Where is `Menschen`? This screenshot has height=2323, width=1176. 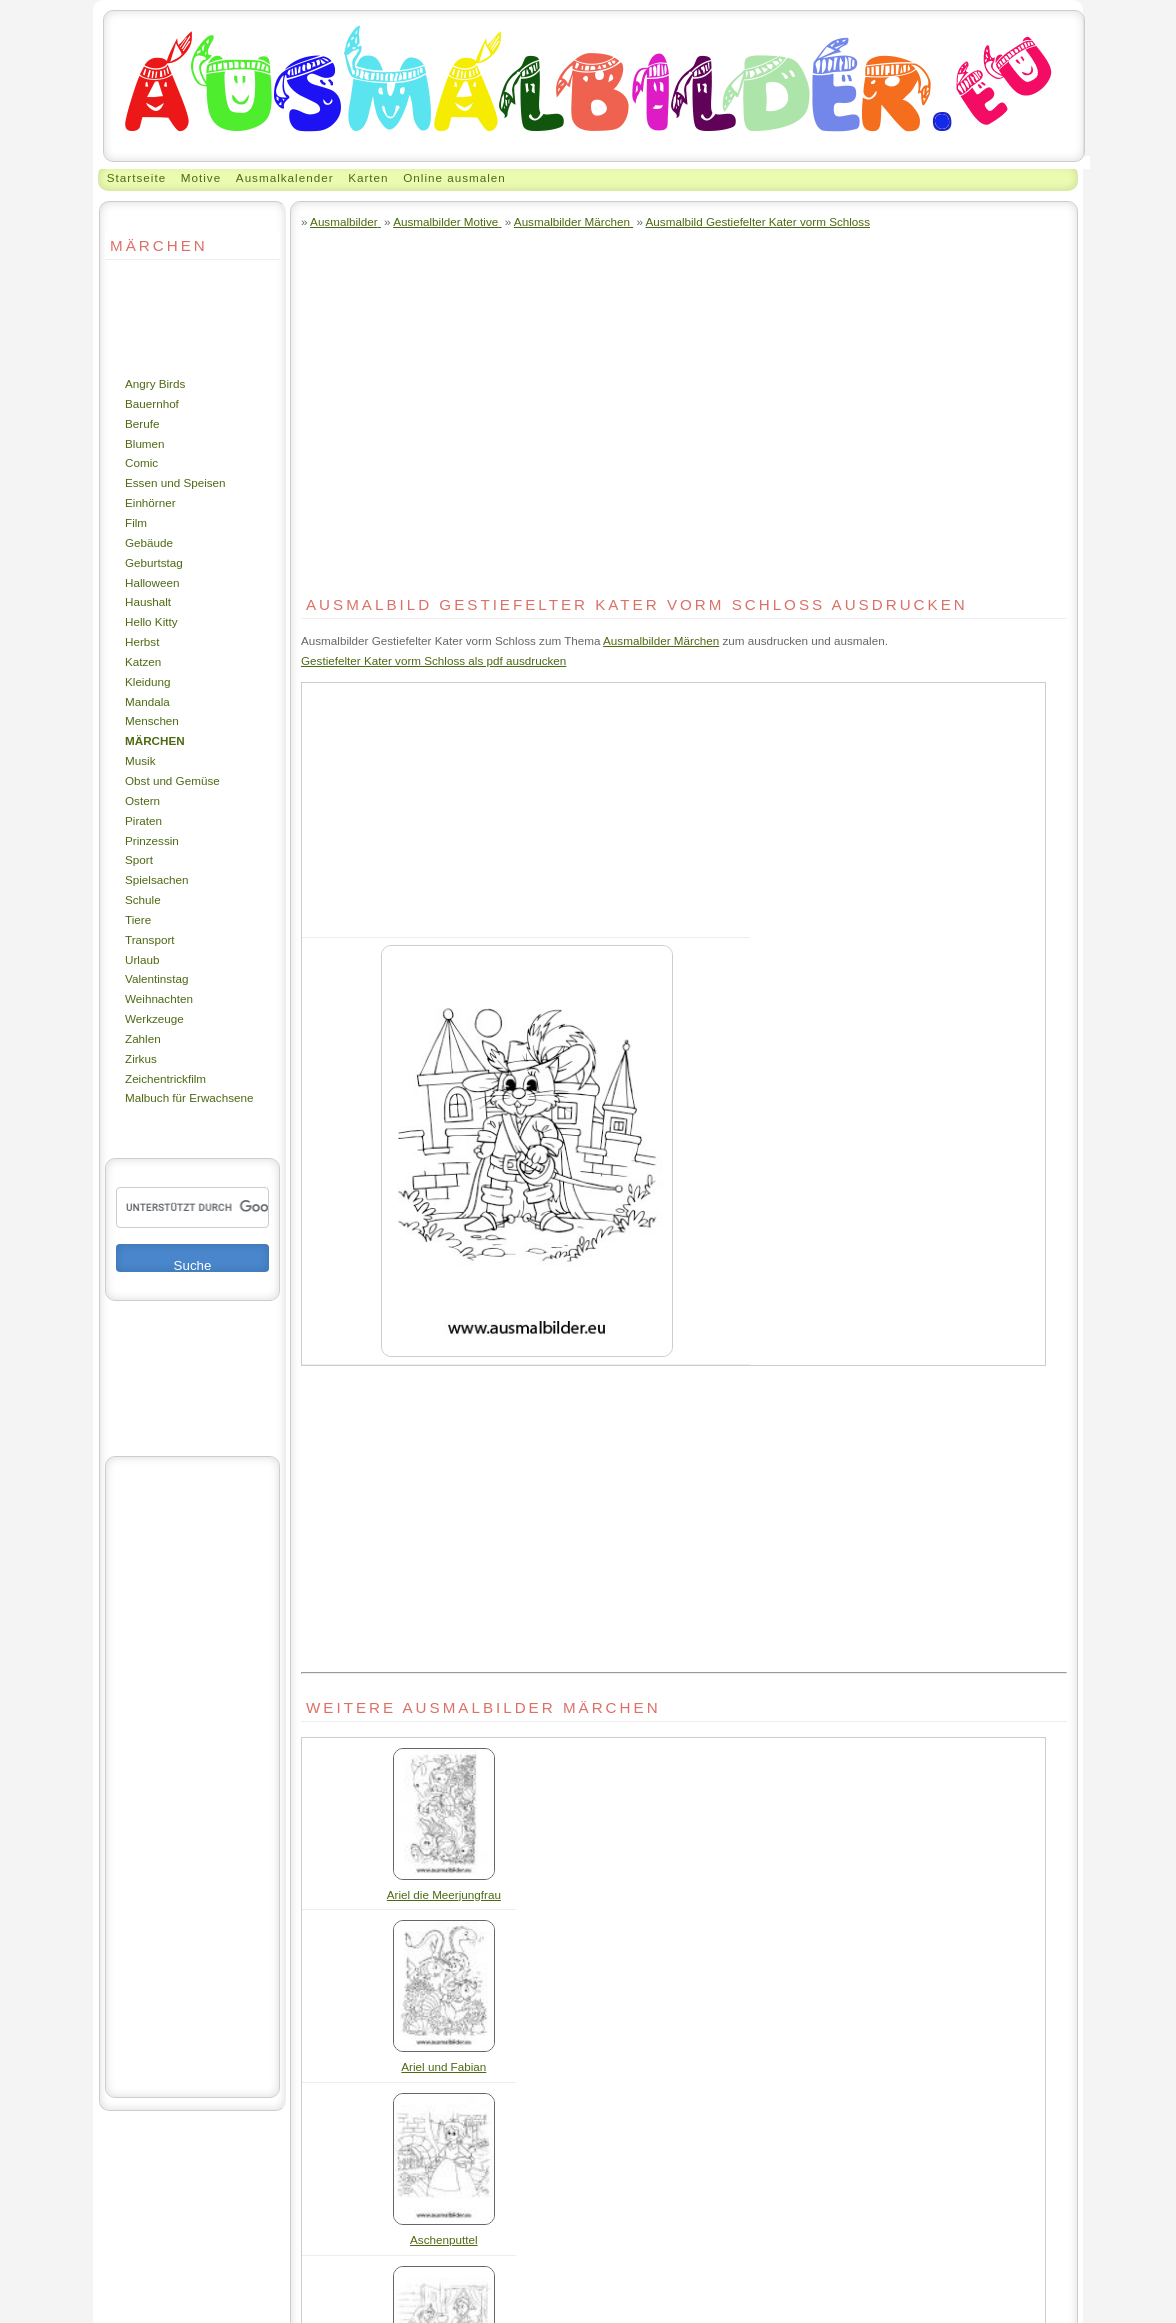 Menschen is located at coordinates (152, 720).